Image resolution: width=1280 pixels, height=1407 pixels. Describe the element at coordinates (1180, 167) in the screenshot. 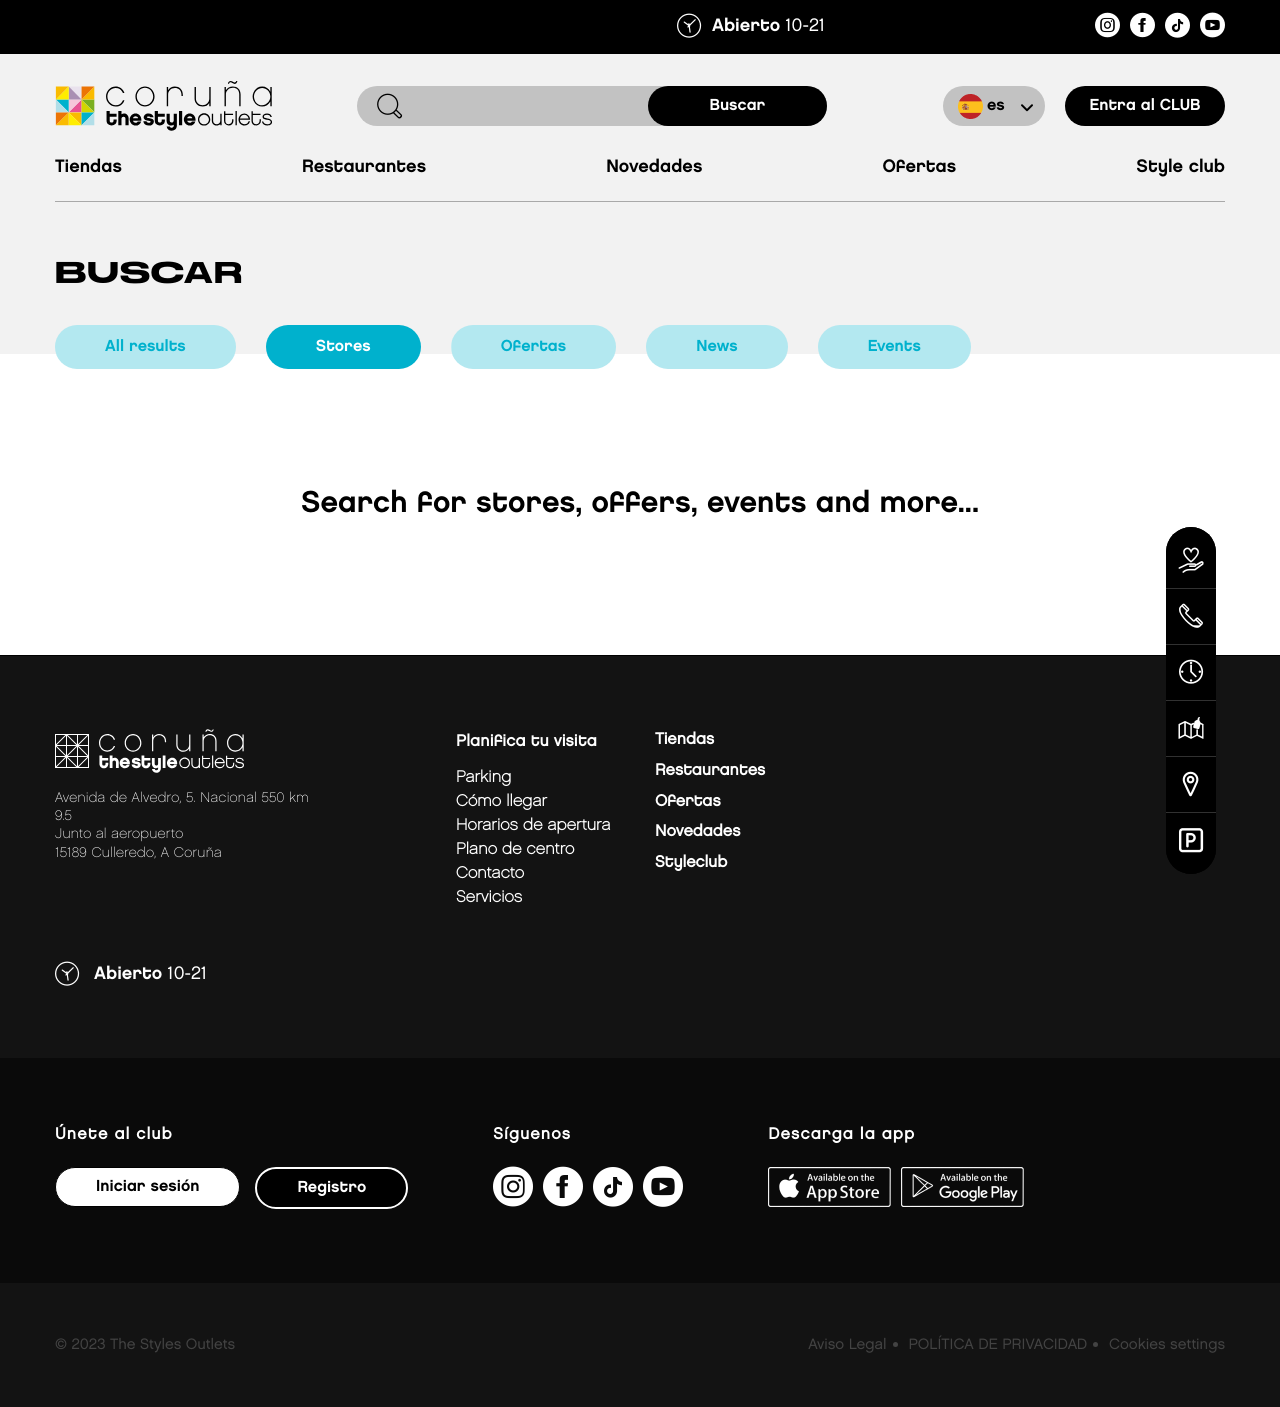

I see `Style Club` at that location.